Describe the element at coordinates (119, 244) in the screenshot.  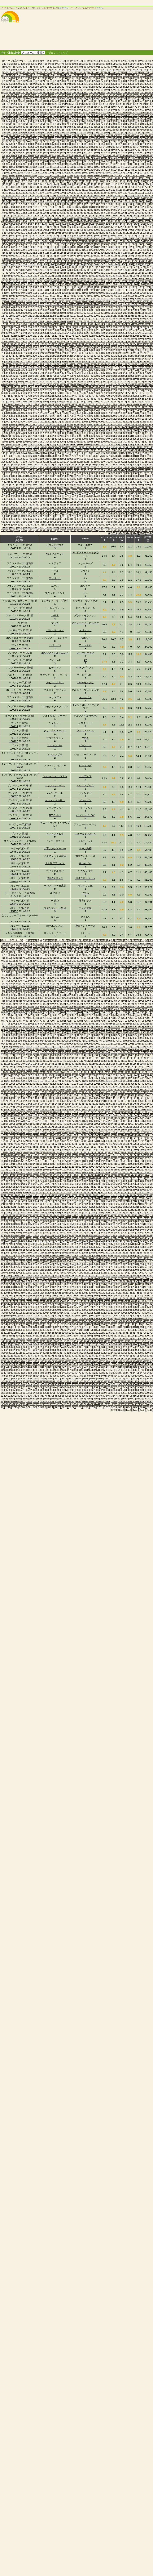
I see `[1600]` at that location.